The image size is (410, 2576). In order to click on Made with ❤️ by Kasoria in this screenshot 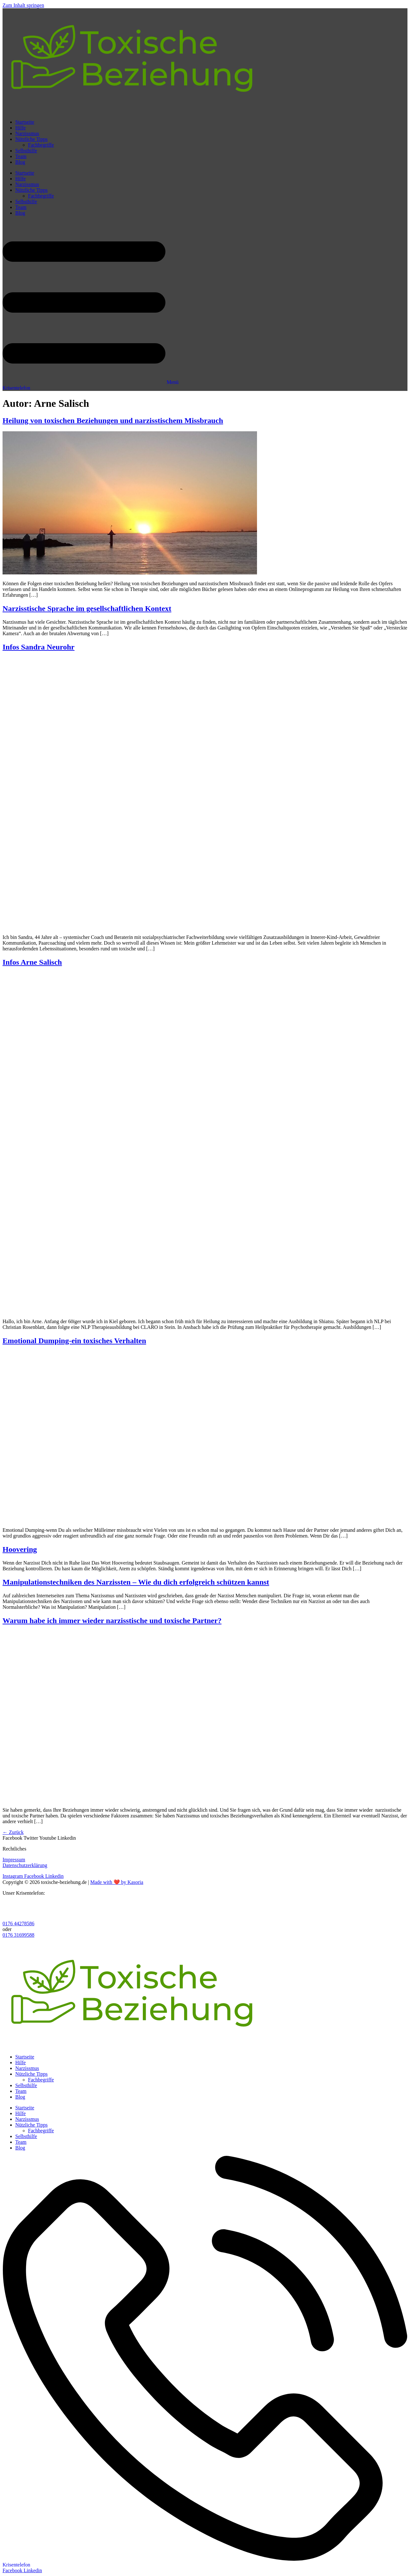, I will do `click(116, 1882)`.